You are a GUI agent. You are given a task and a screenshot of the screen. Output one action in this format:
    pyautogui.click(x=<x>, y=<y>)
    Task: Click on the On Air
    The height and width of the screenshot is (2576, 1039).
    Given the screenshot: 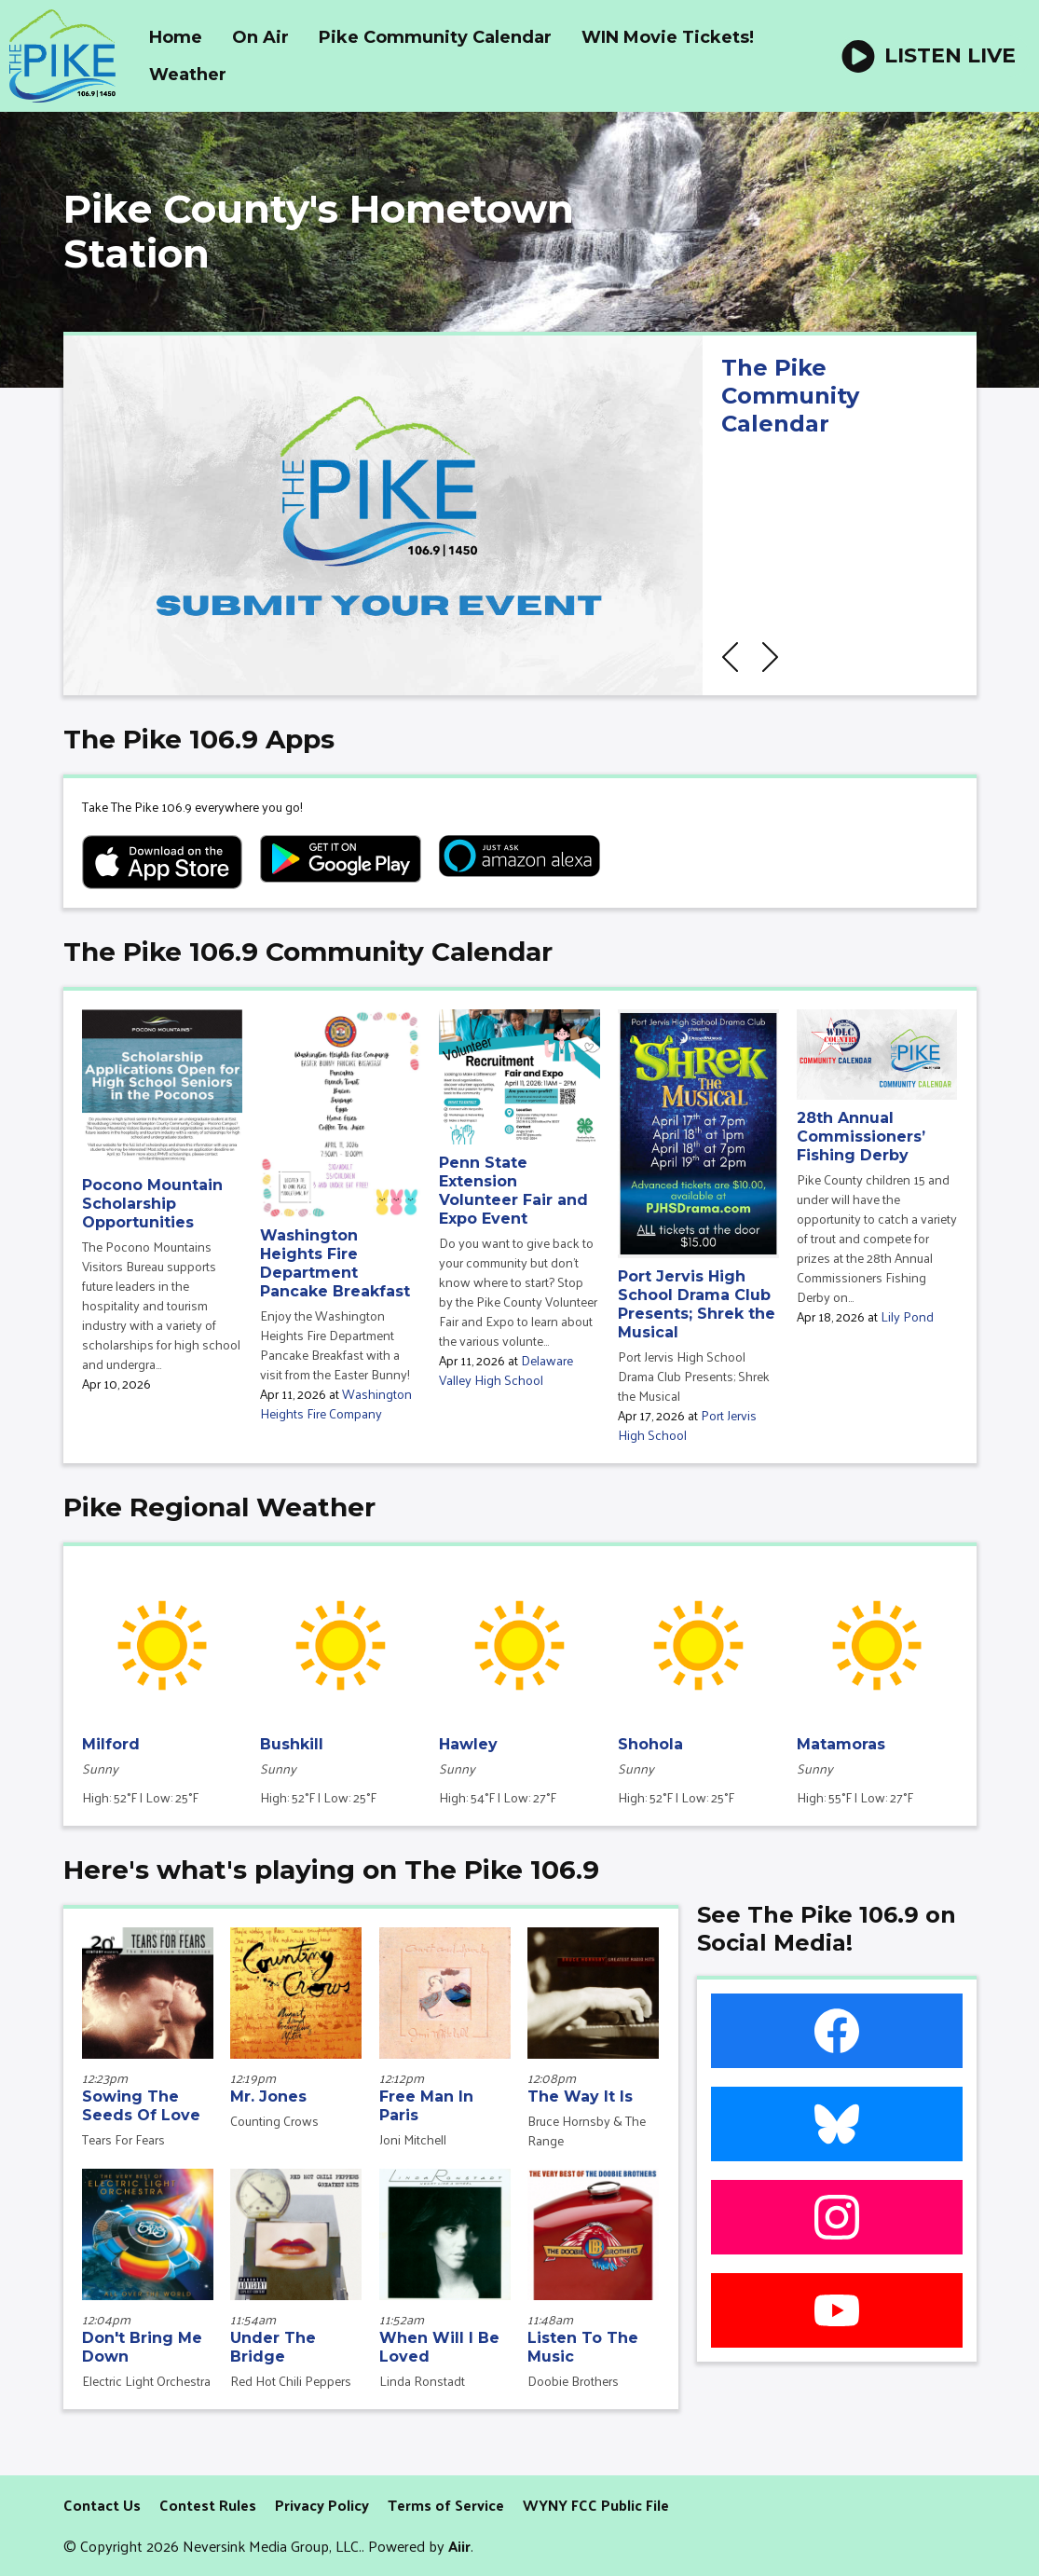 What is the action you would take?
    pyautogui.click(x=260, y=37)
    